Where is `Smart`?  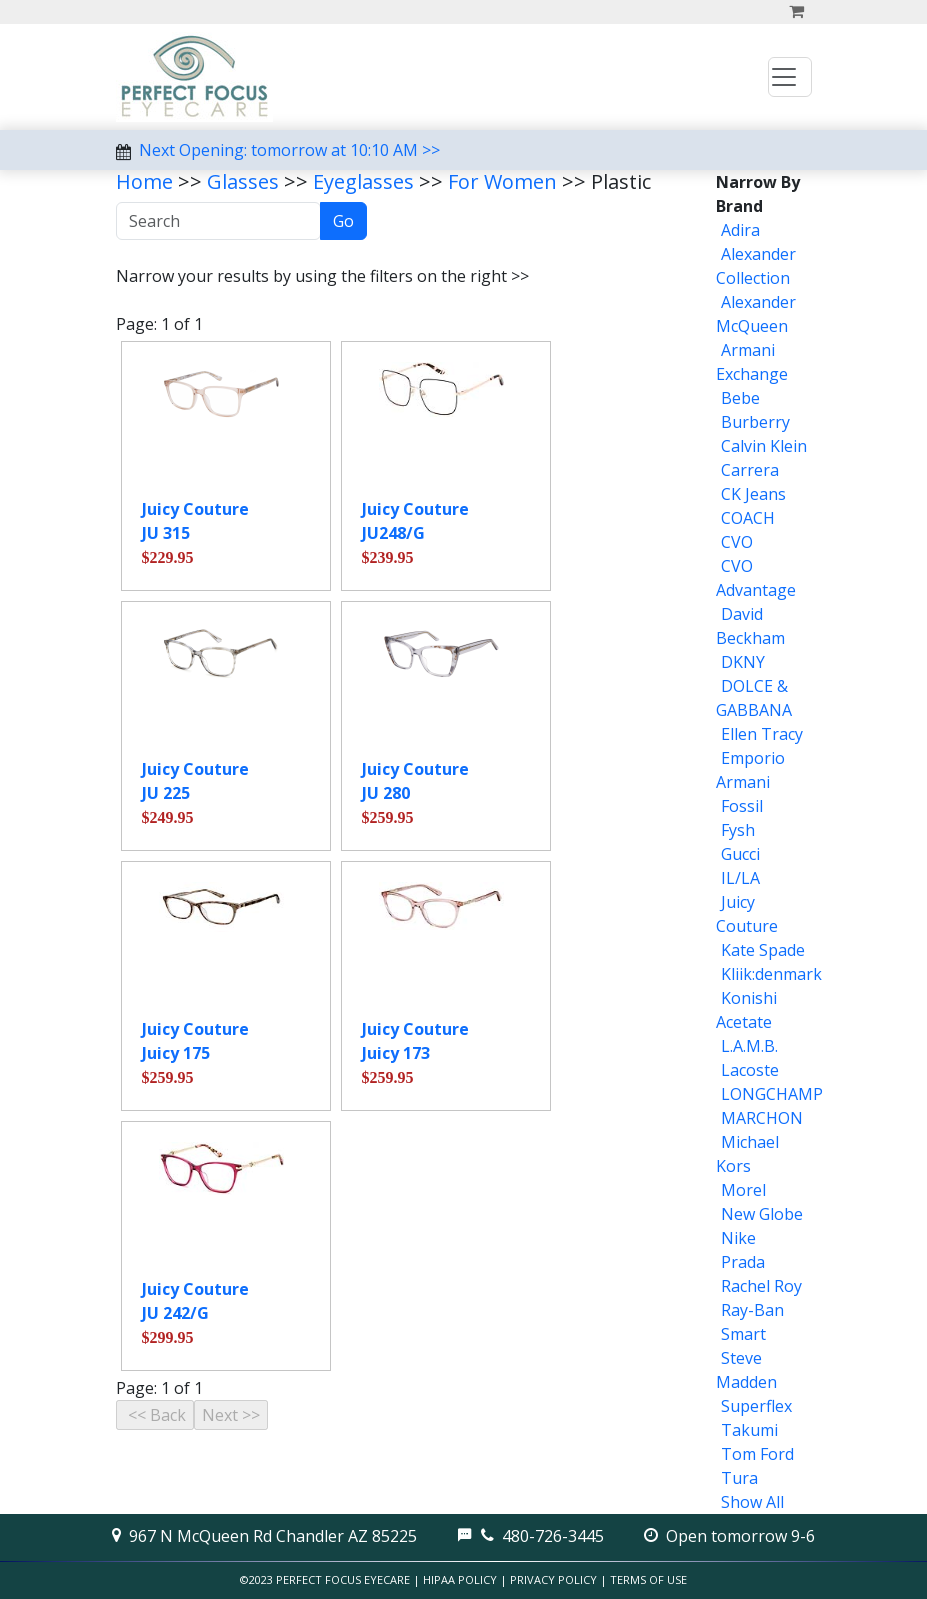 Smart is located at coordinates (743, 1334).